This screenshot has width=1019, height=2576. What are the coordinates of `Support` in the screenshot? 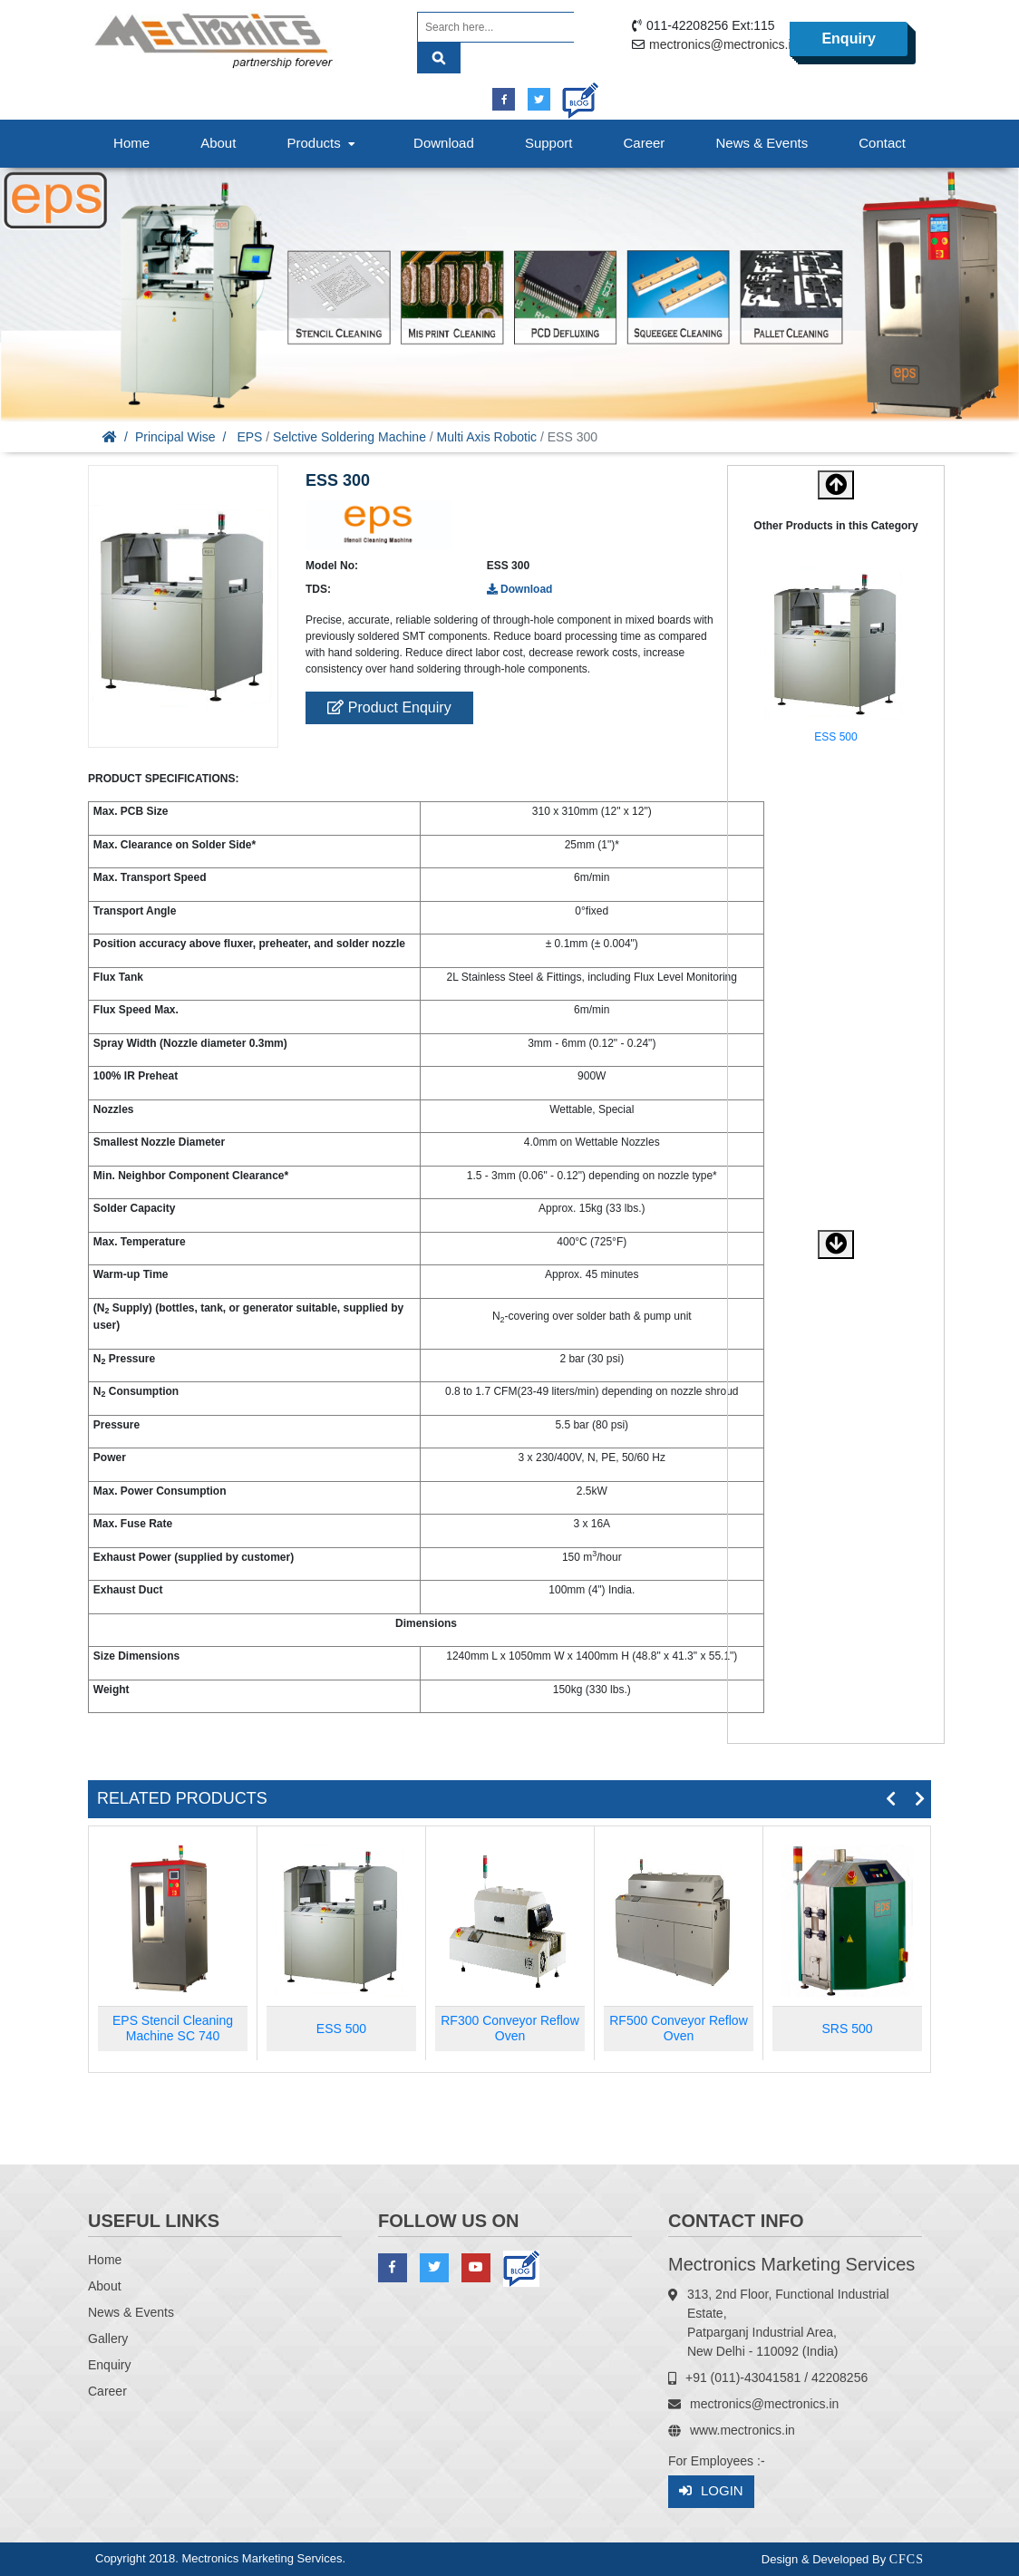 It's located at (549, 142).